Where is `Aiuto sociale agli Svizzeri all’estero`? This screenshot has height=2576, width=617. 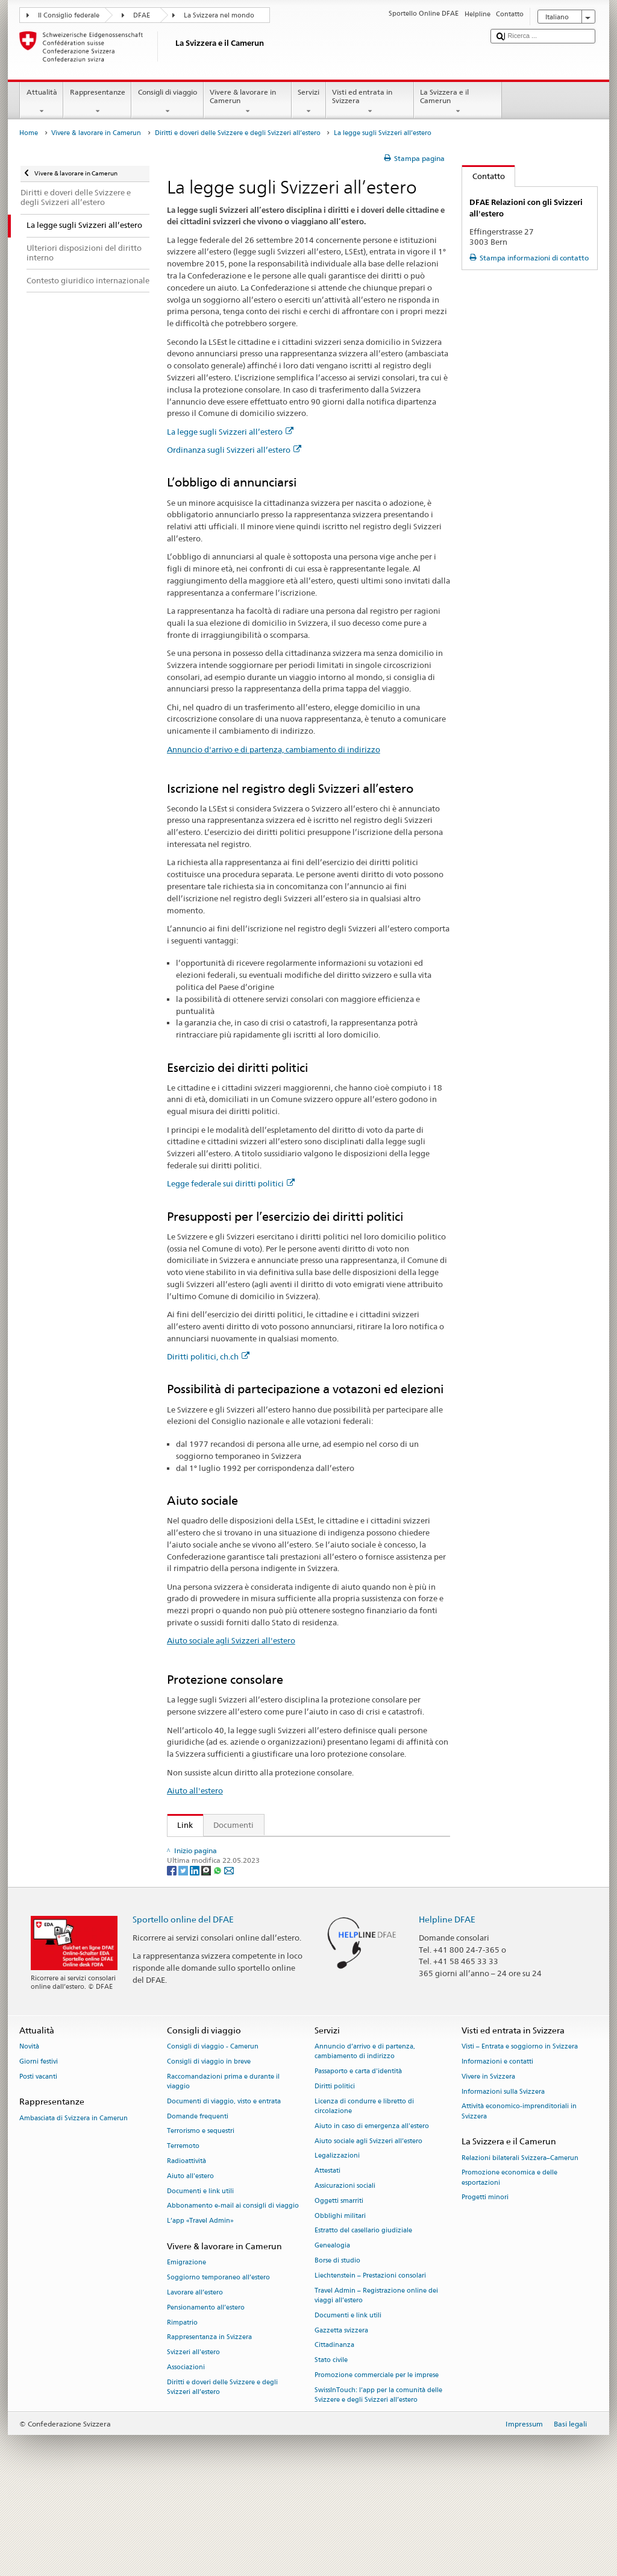 Aiuto sociale agli Svizzeri all’estero is located at coordinates (368, 2228).